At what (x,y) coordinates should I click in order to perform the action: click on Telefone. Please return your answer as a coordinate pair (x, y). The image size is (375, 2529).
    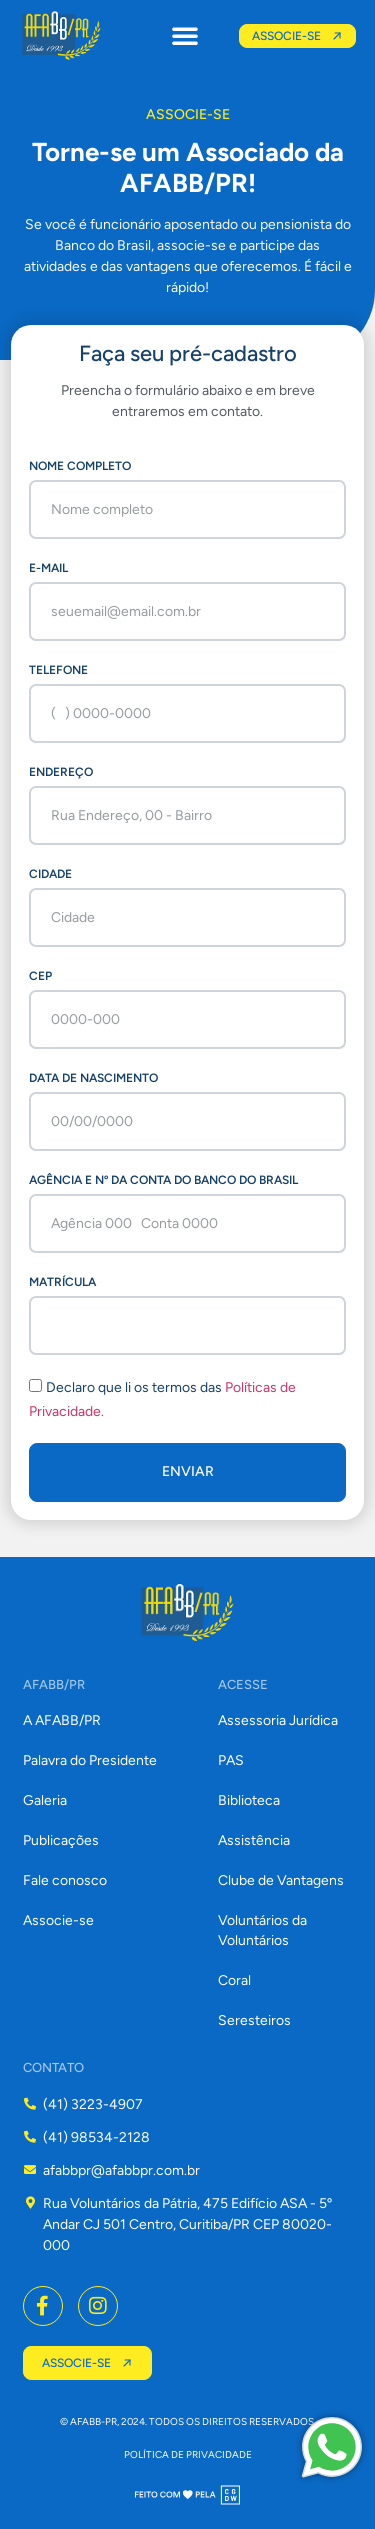
    Looking at the image, I should click on (58, 670).